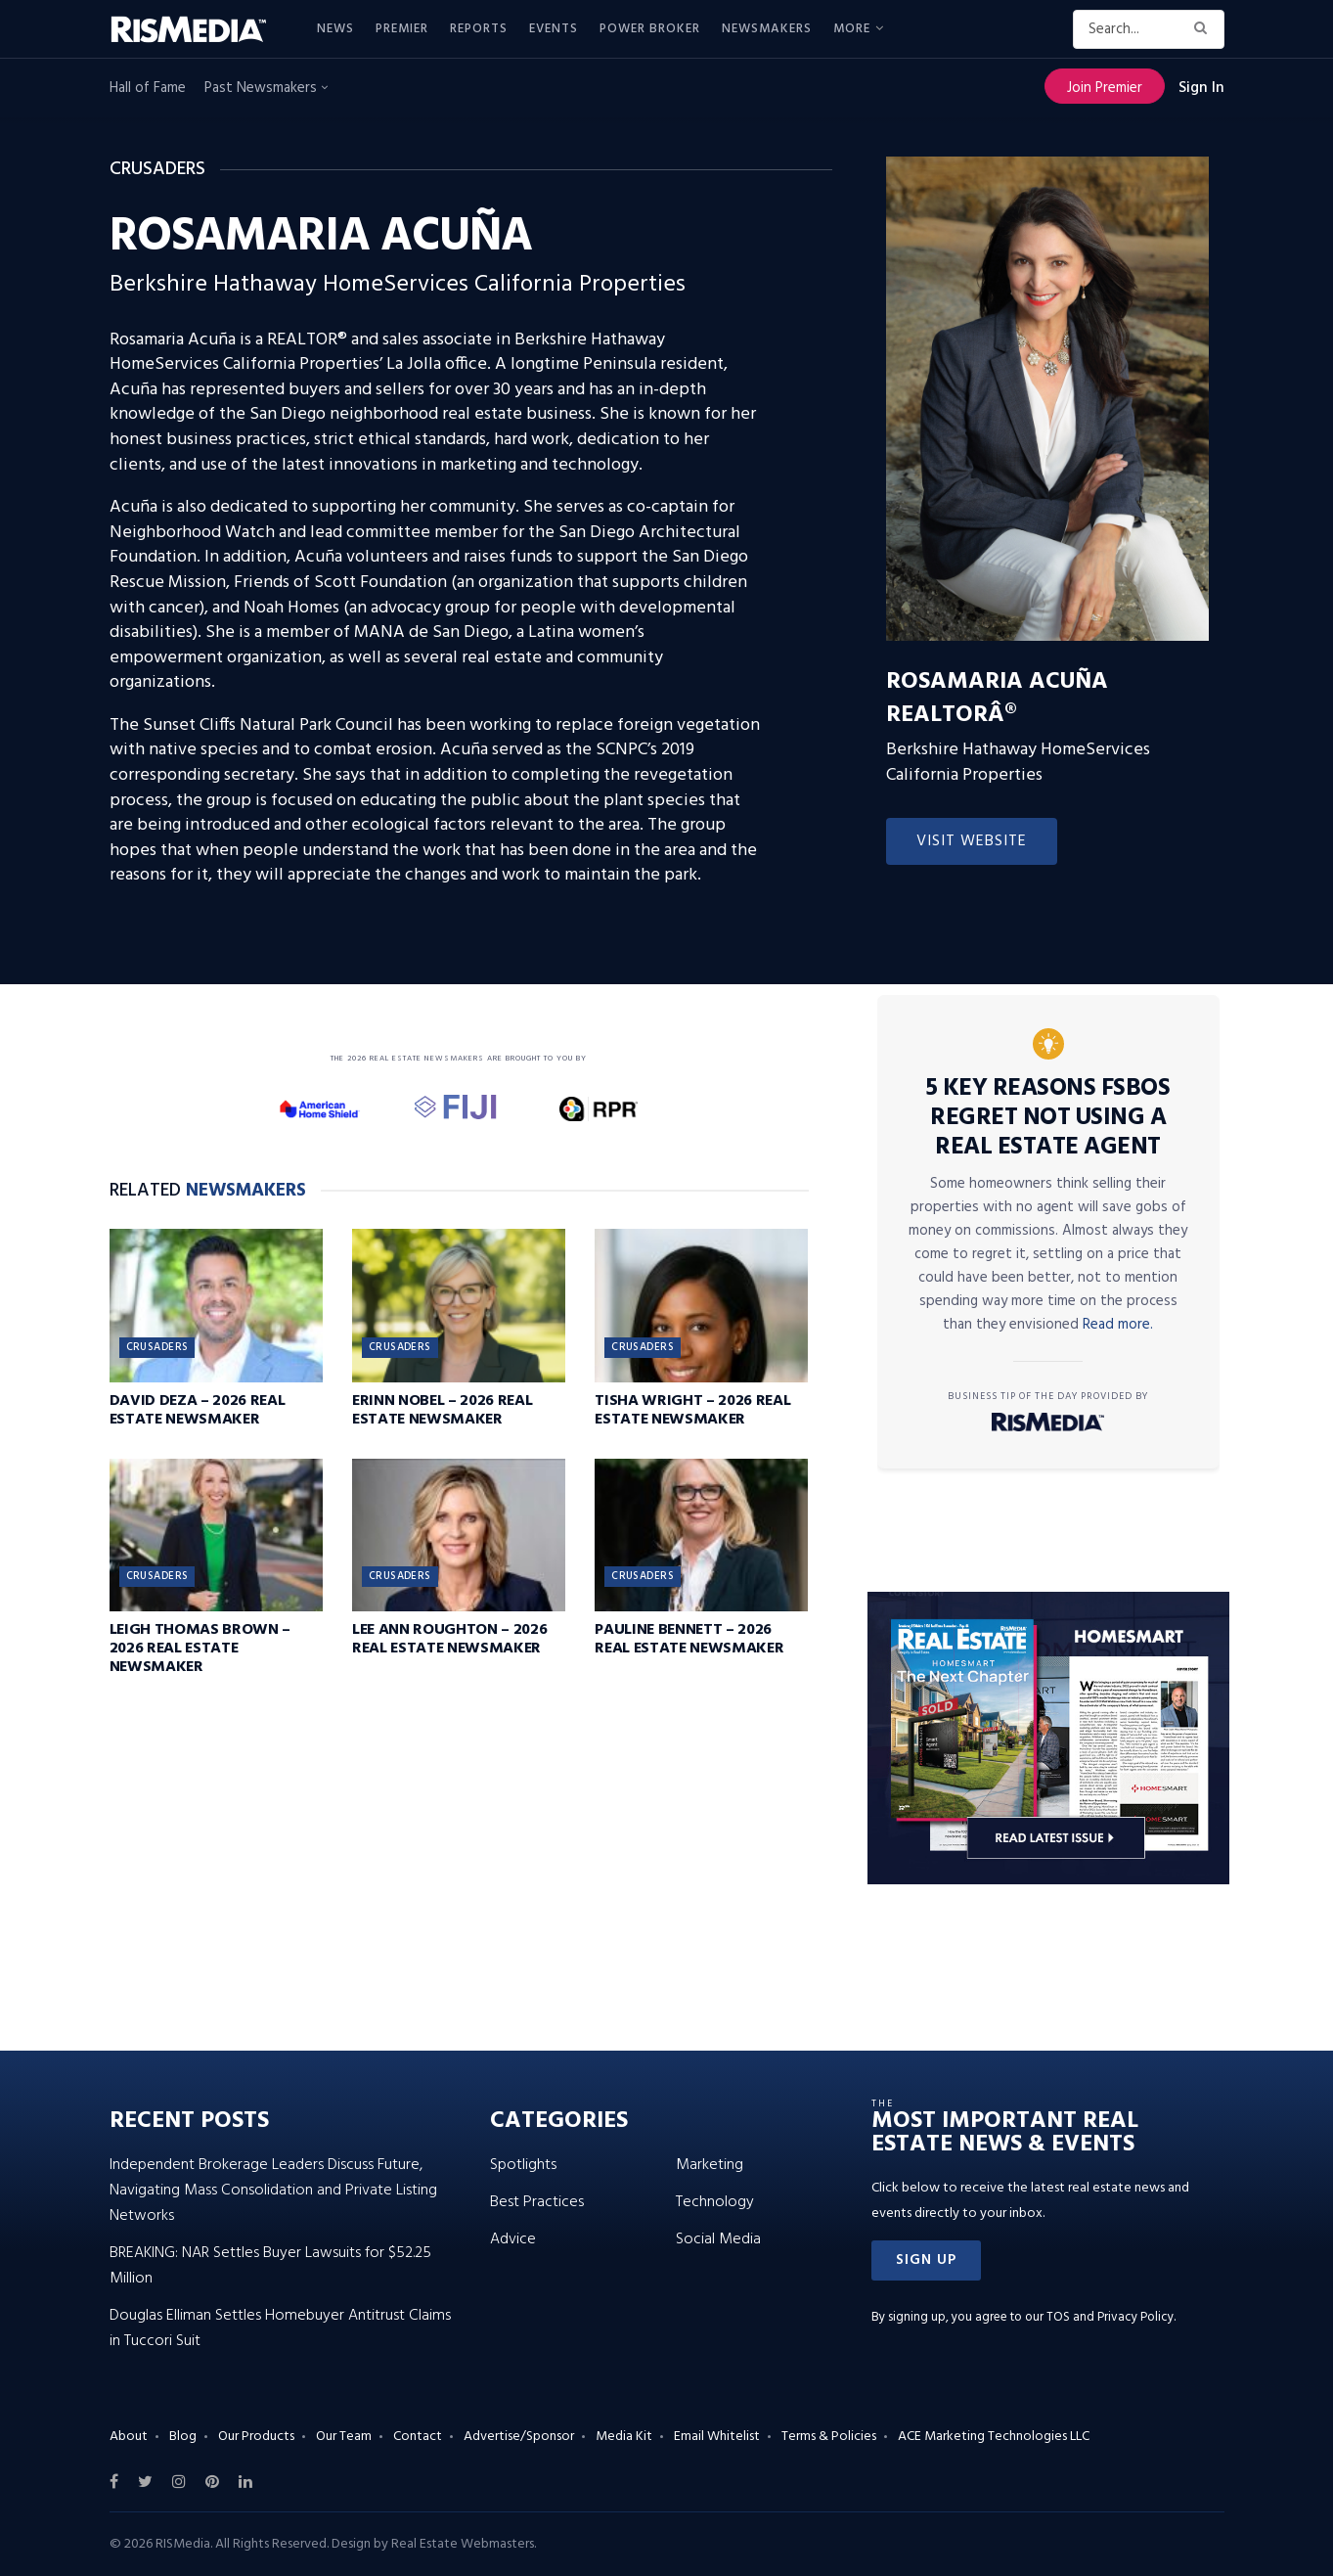 The height and width of the screenshot is (2576, 1333). Describe the element at coordinates (1048, 1118) in the screenshot. I see `5 Key Reasons FSBOs Regret Not Using a Real Estate Agent` at that location.